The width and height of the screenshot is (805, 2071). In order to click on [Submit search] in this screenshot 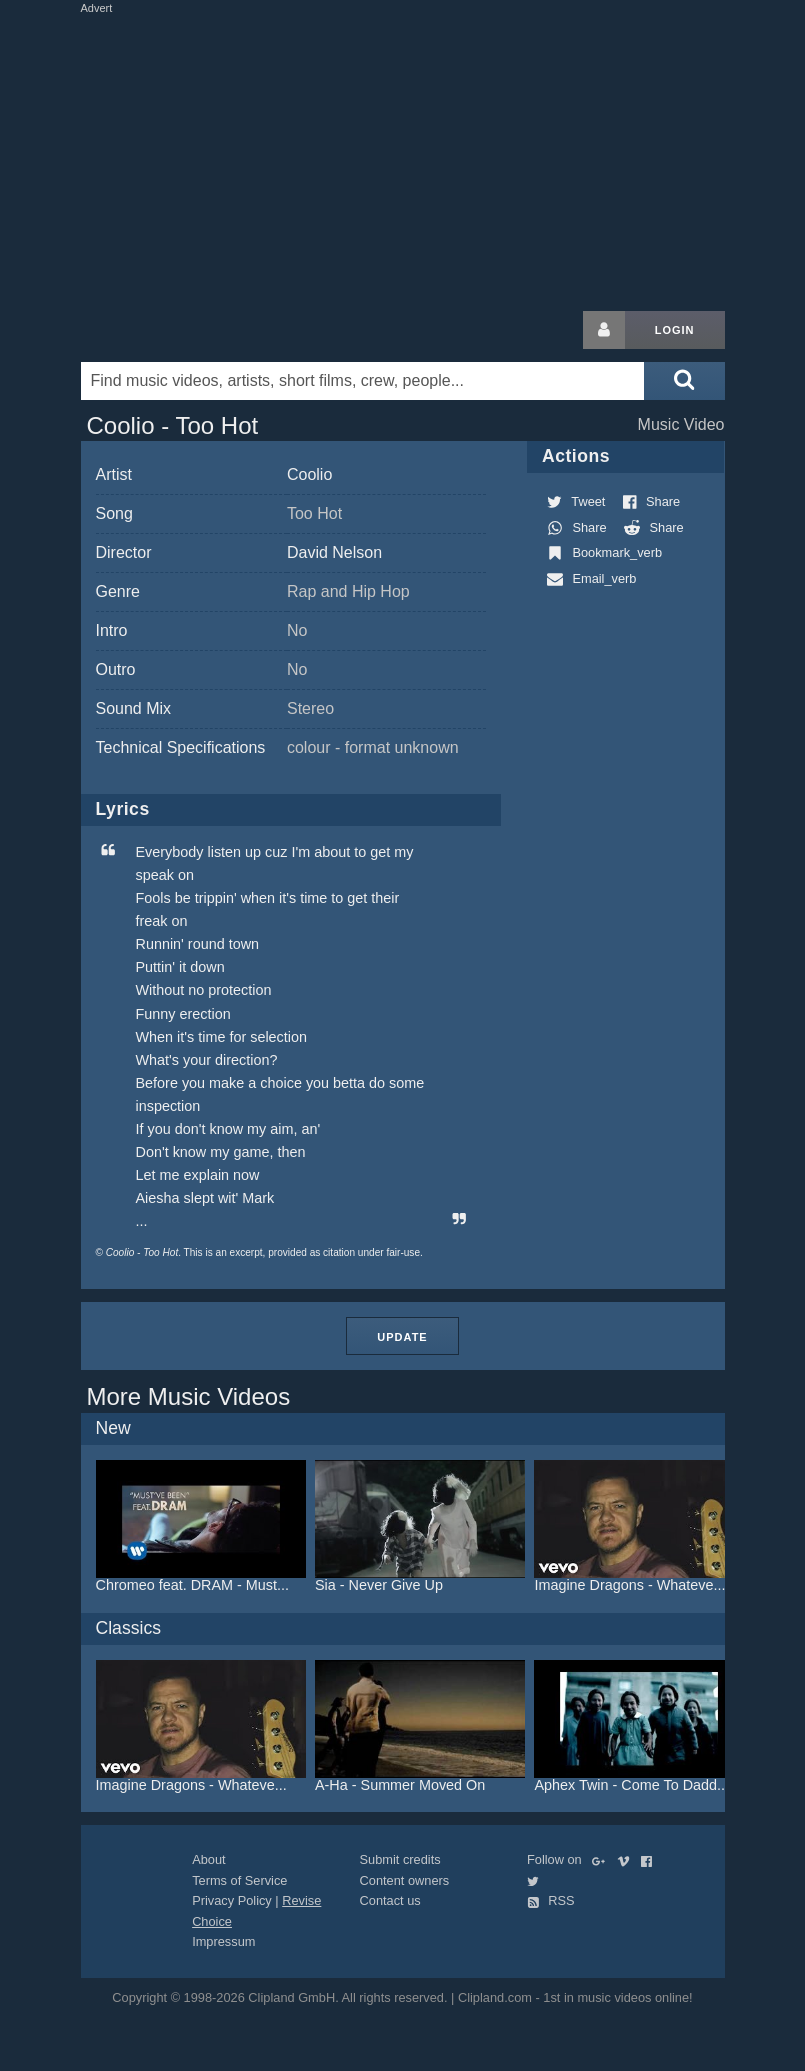, I will do `click(684, 381)`.